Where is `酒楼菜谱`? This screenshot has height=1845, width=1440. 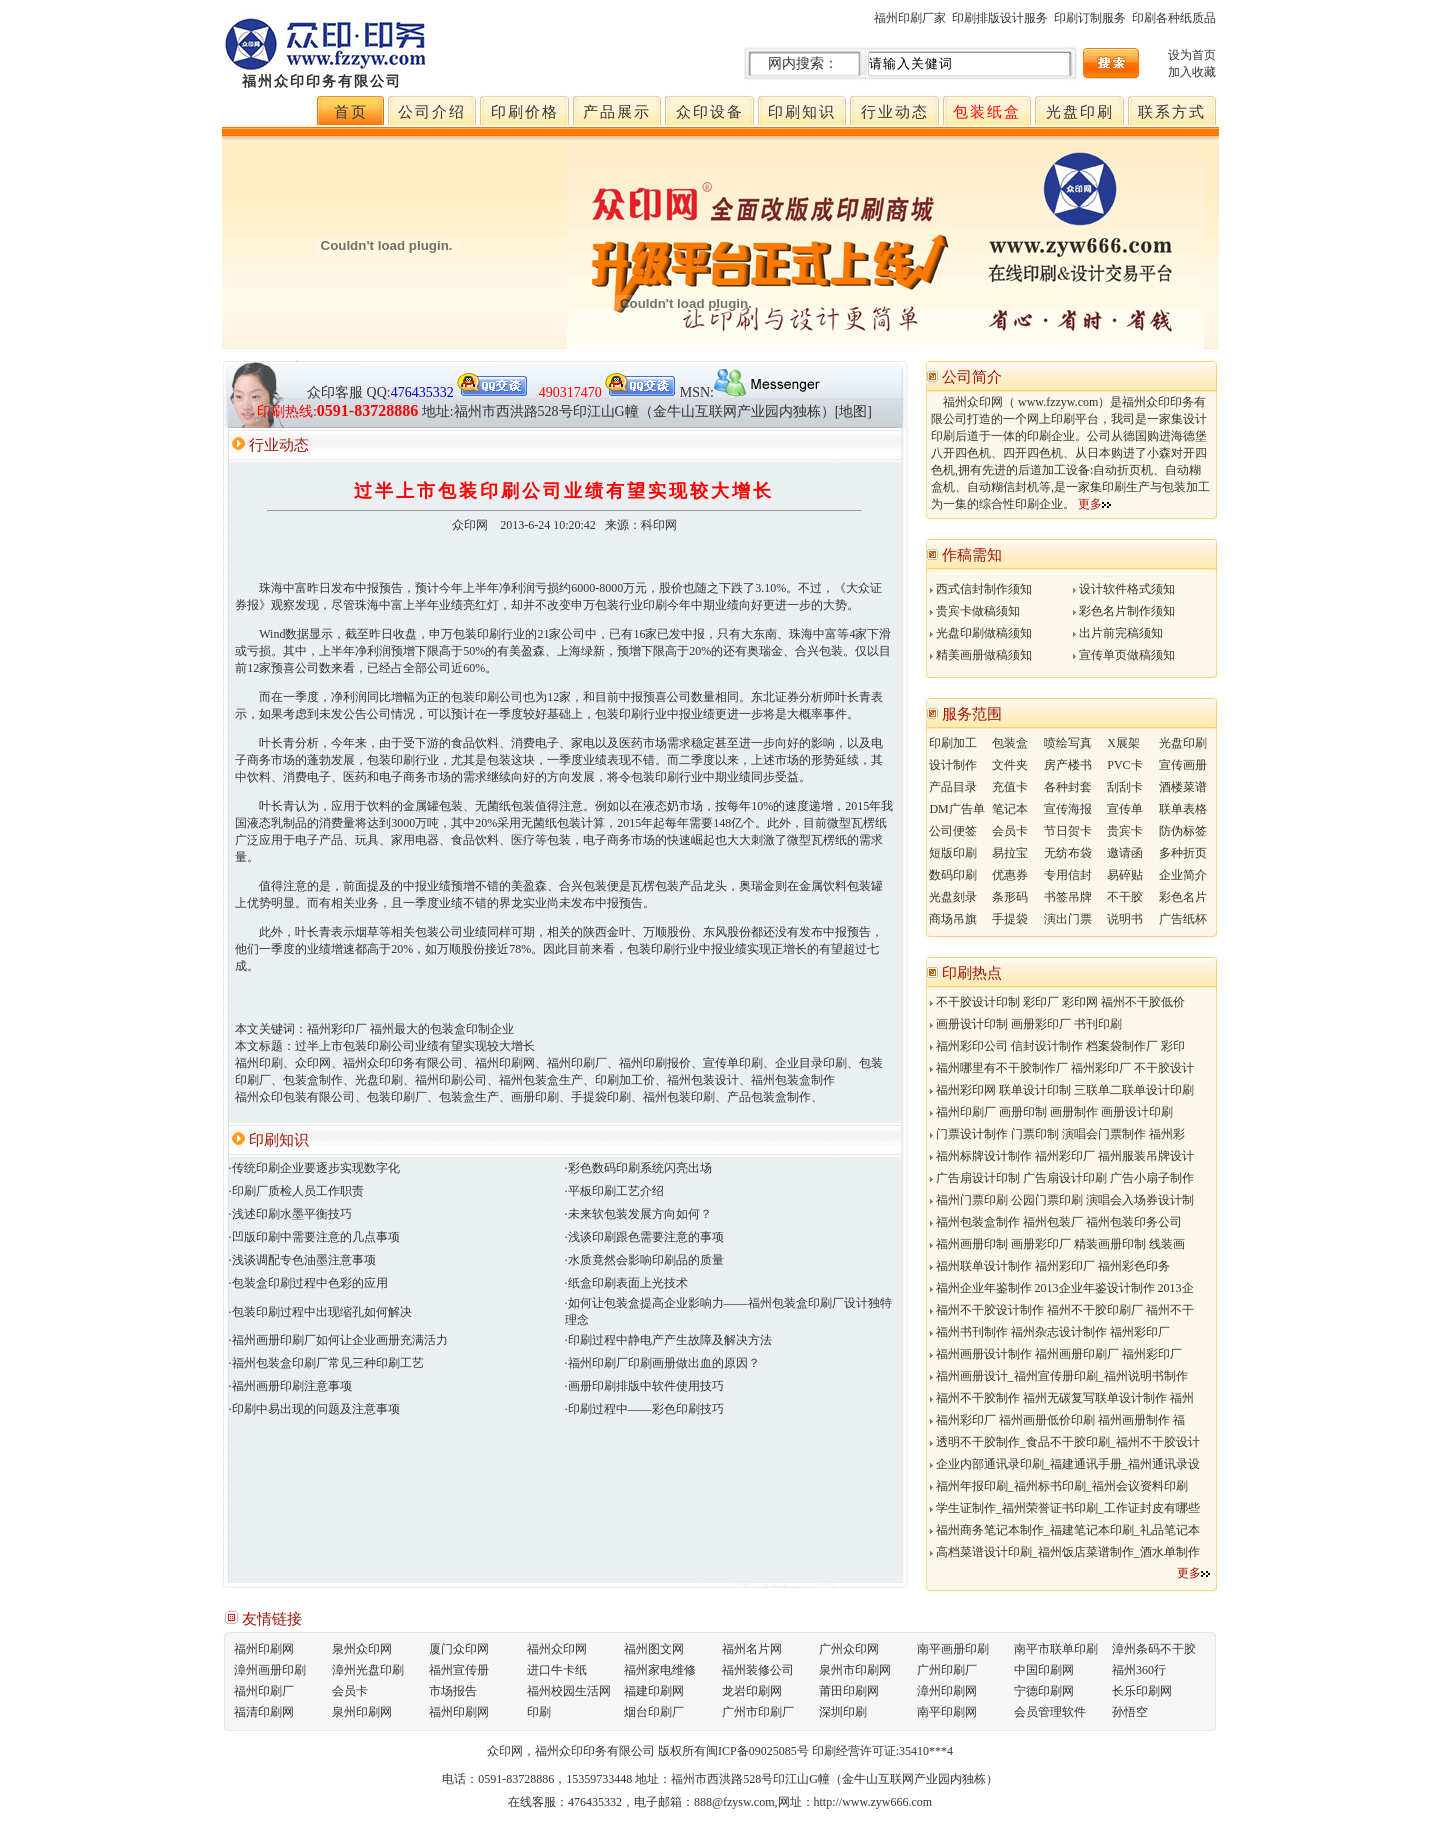
酒楼菜谱 is located at coordinates (1183, 787).